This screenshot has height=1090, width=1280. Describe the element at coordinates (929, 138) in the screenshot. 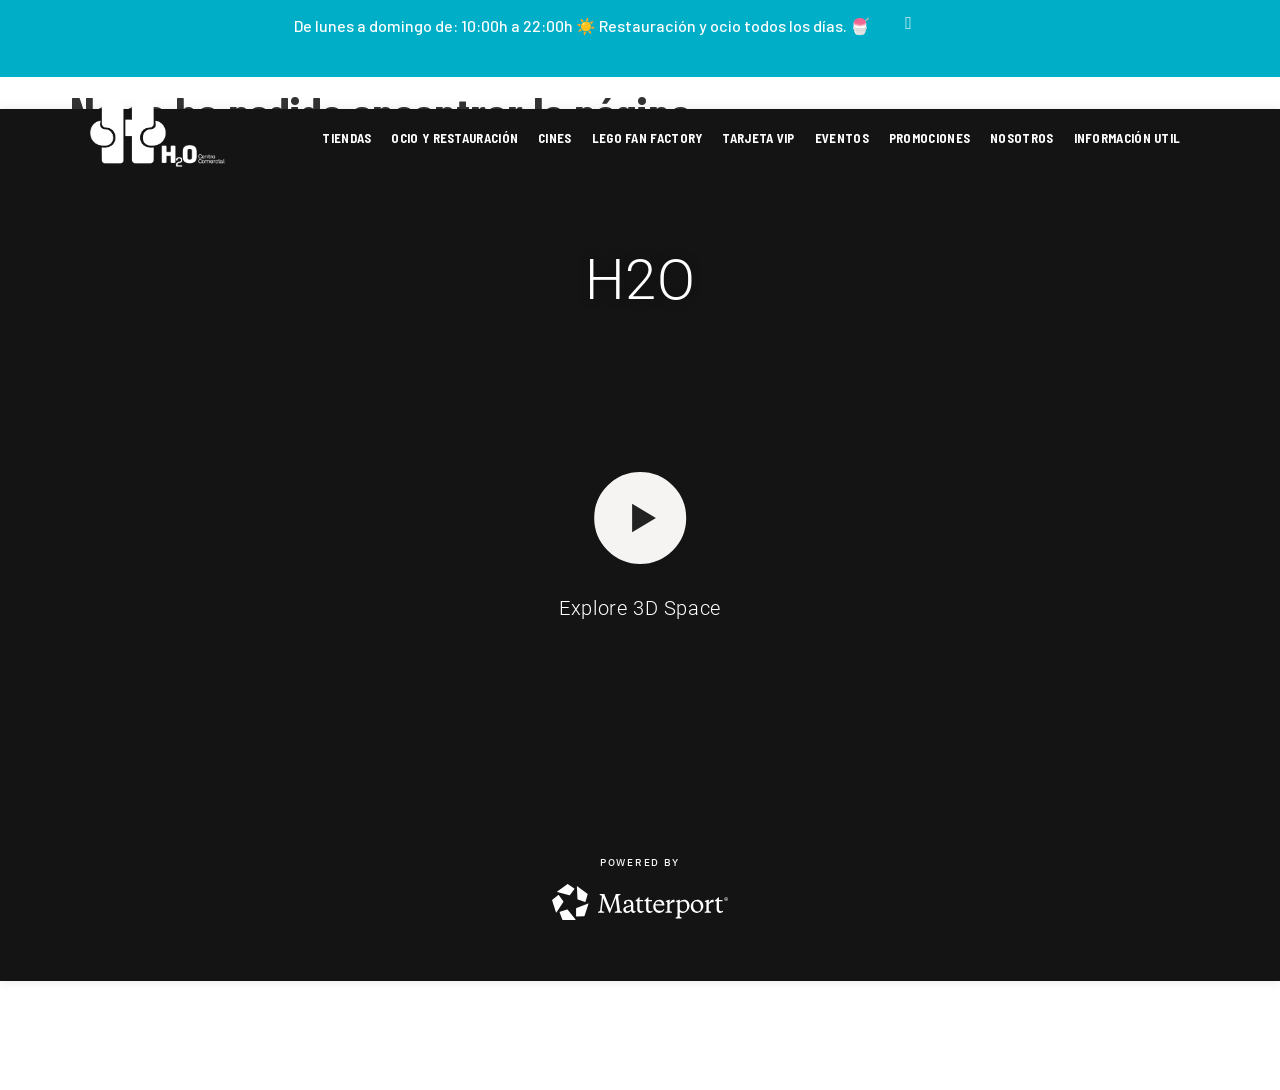

I see `Promociones` at that location.